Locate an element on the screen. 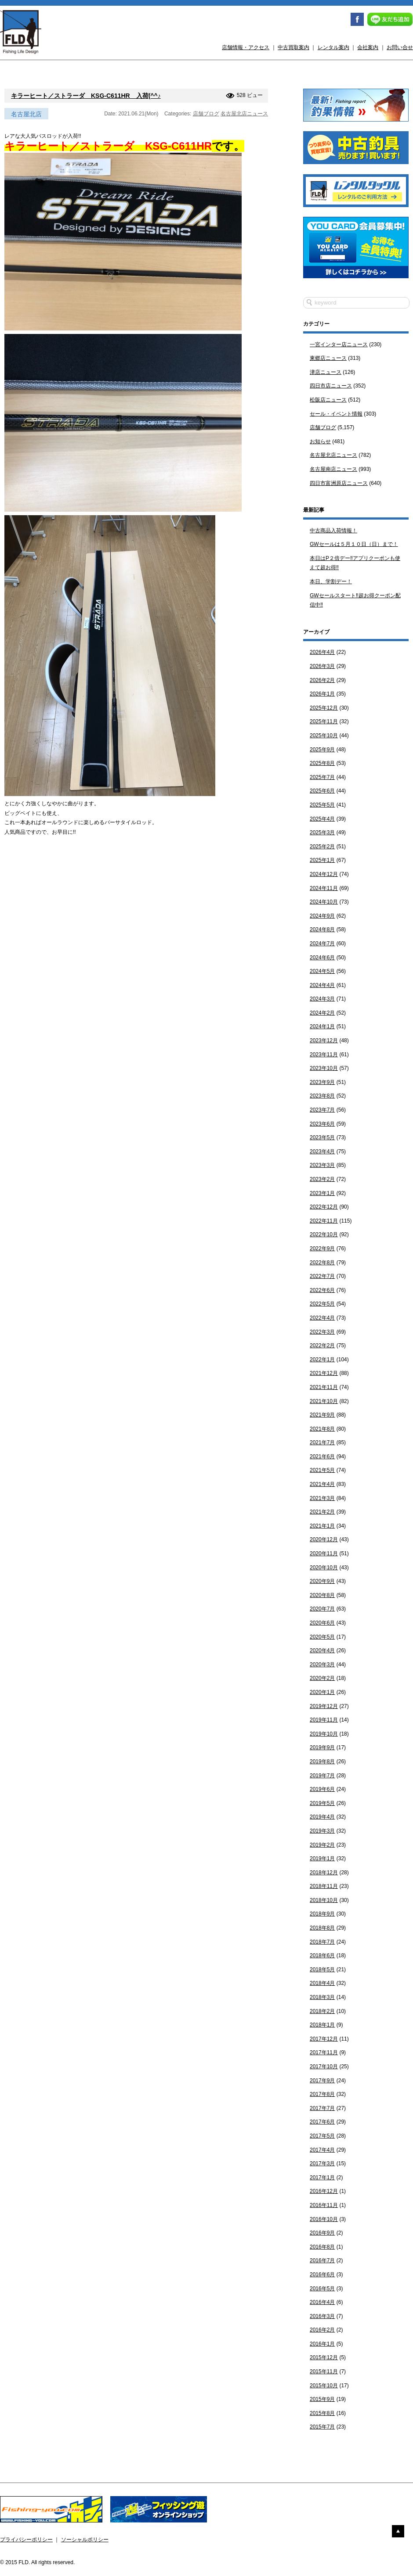 The image size is (413, 2576). 2020年8月 is located at coordinates (322, 1595).